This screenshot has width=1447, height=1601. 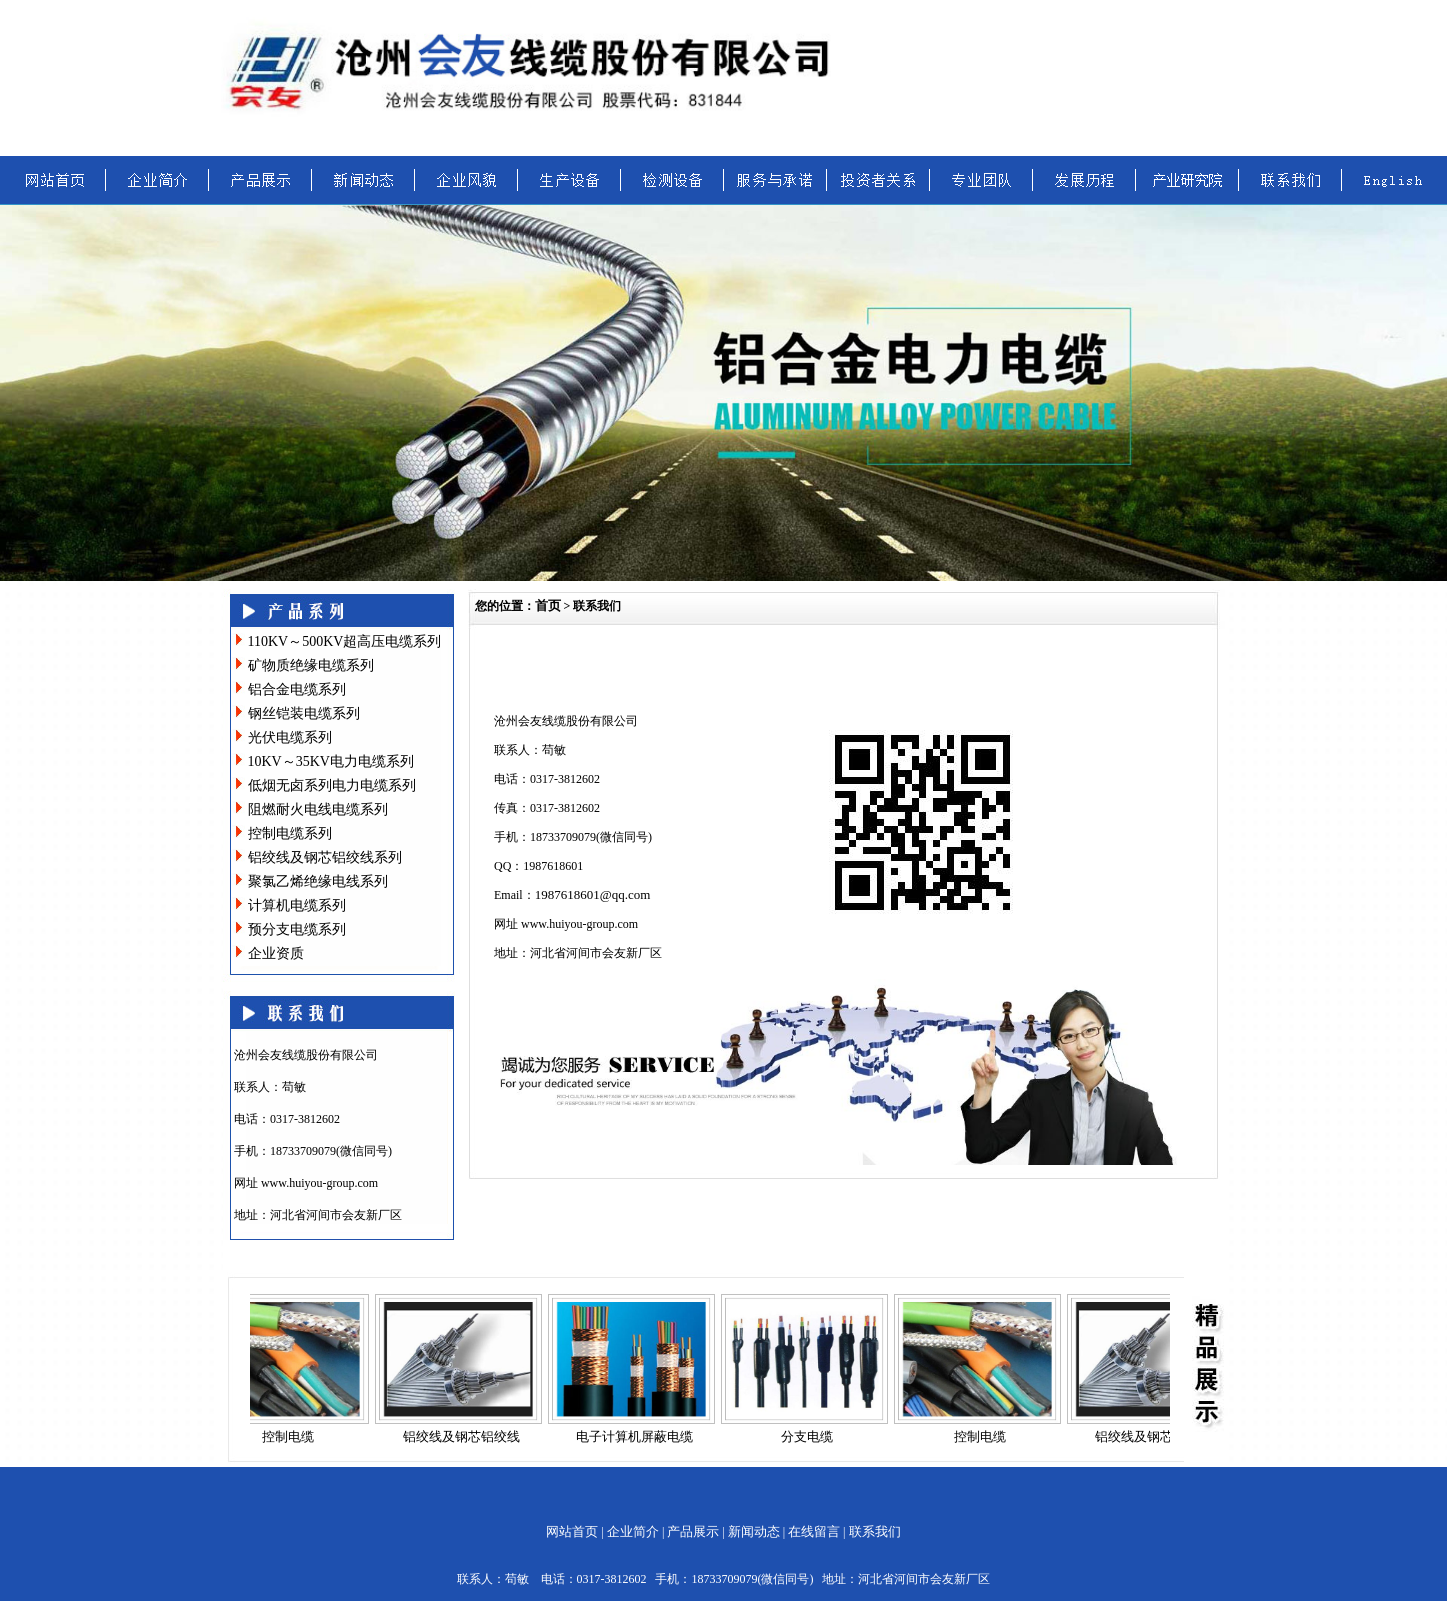 What do you see at coordinates (633, 1531) in the screenshot?
I see `企业简介` at bounding box center [633, 1531].